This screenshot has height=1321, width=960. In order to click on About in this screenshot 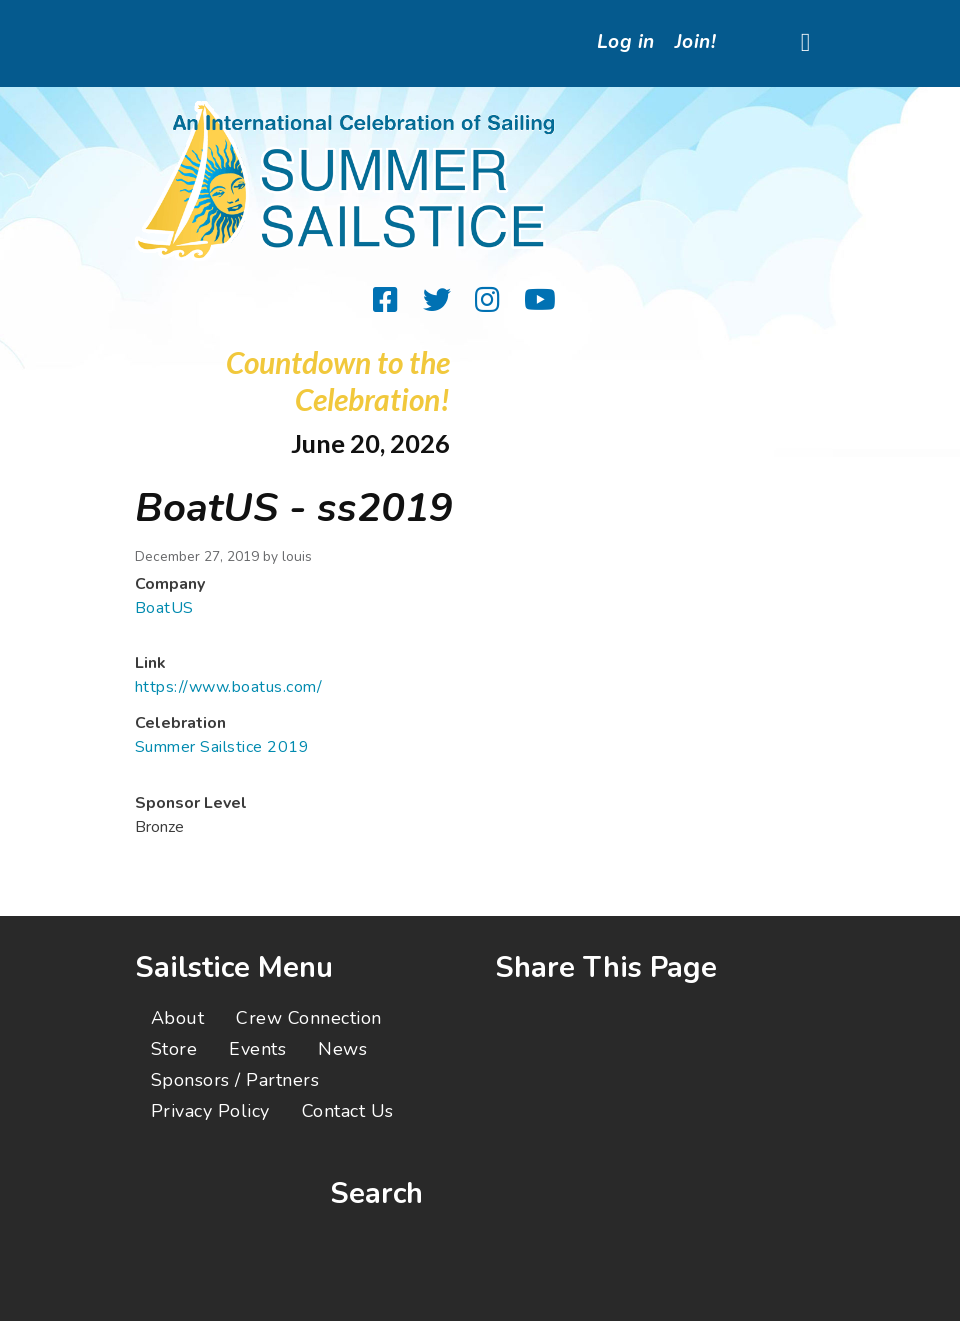, I will do `click(177, 1018)`.